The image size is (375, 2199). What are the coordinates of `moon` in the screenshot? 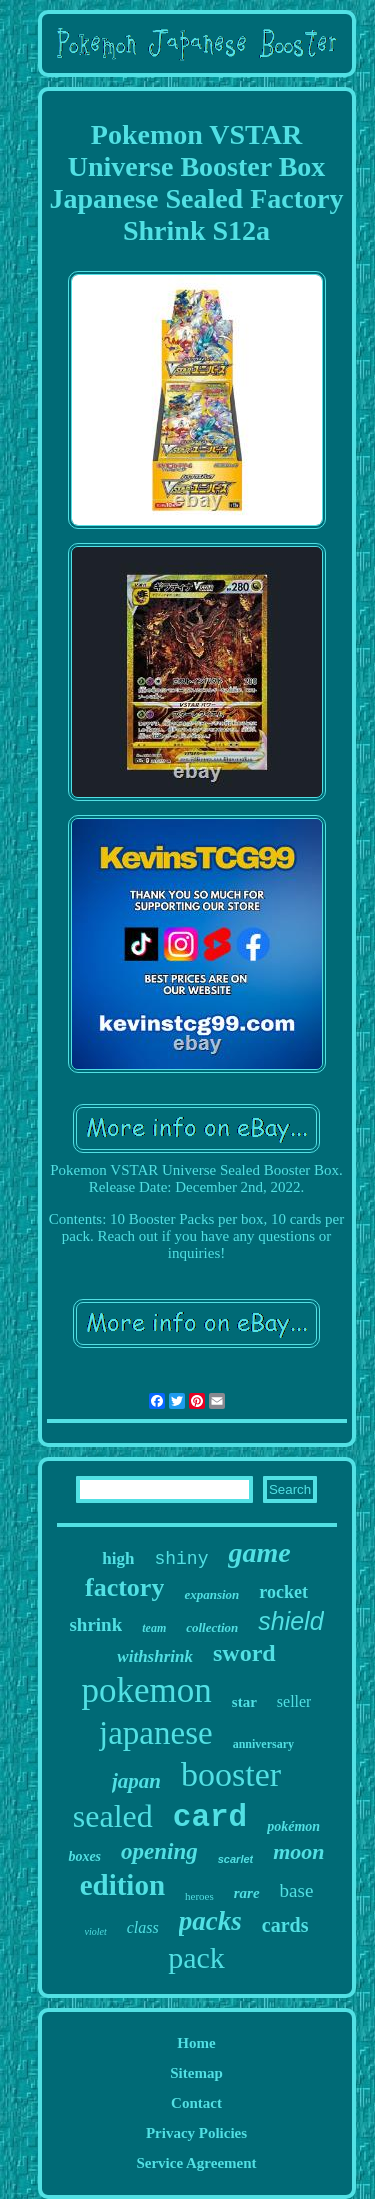 It's located at (298, 1851).